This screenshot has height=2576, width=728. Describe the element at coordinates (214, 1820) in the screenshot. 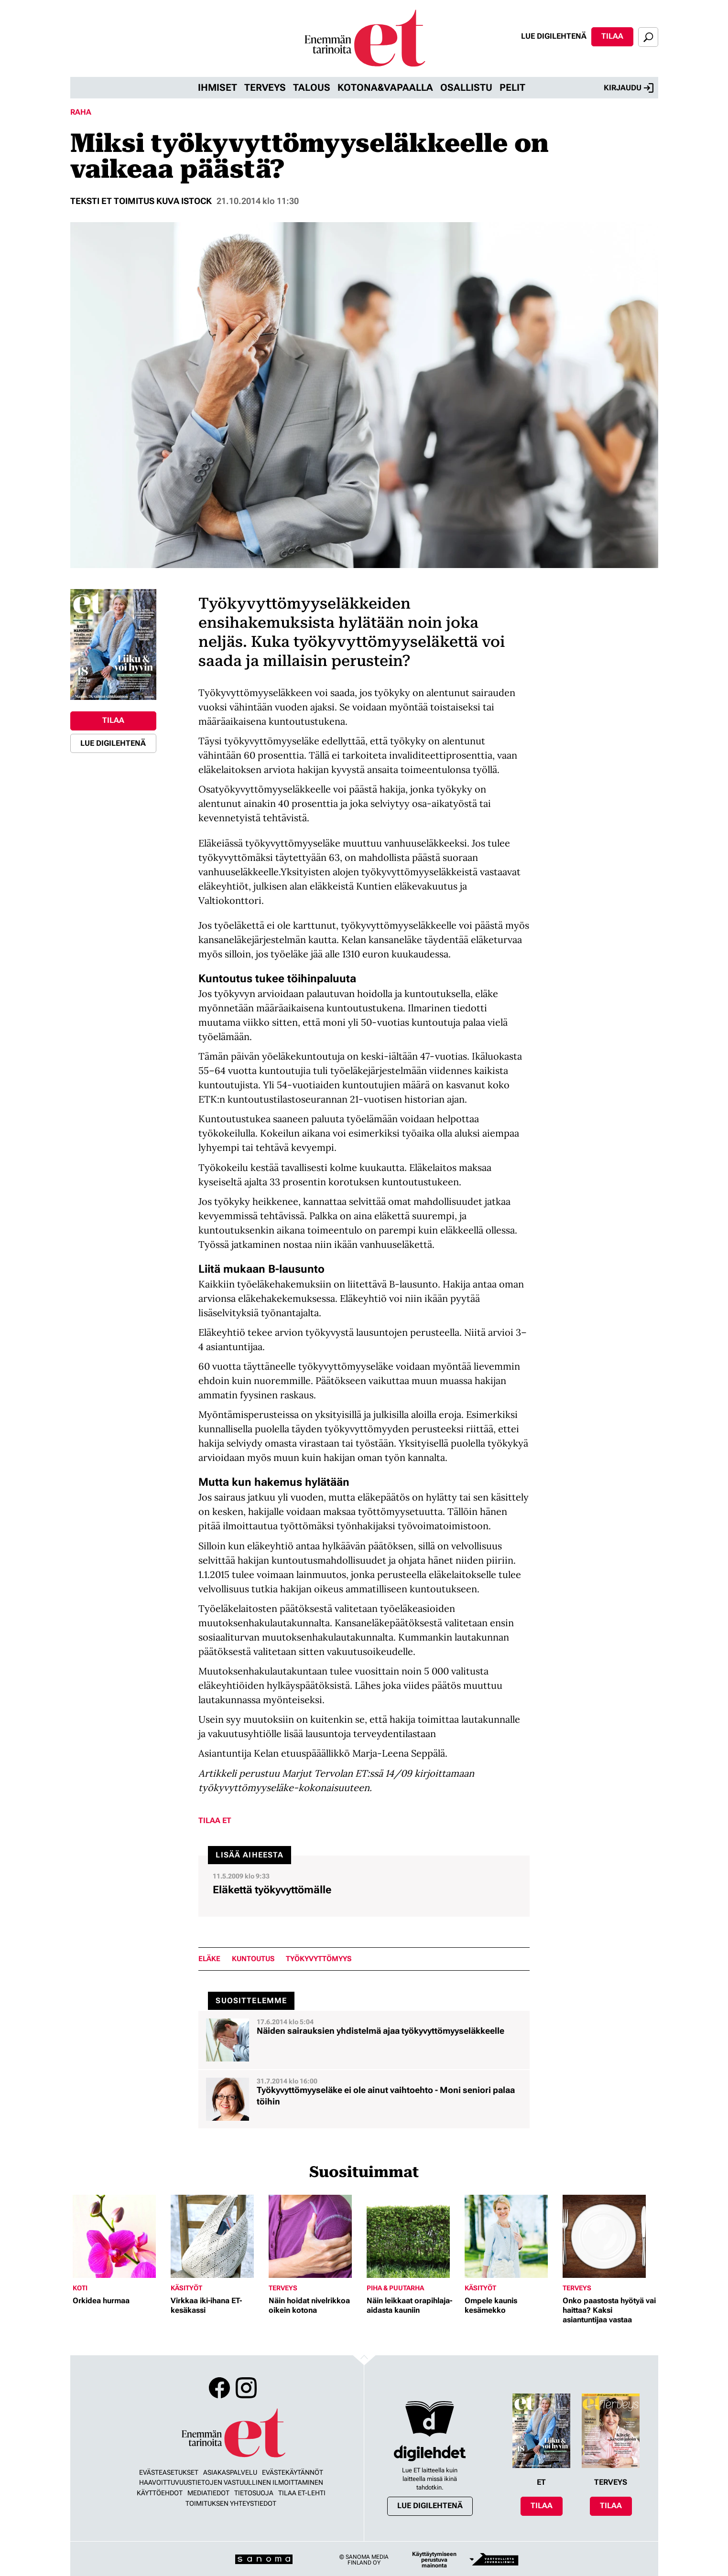

I see `Tilaa ET` at that location.